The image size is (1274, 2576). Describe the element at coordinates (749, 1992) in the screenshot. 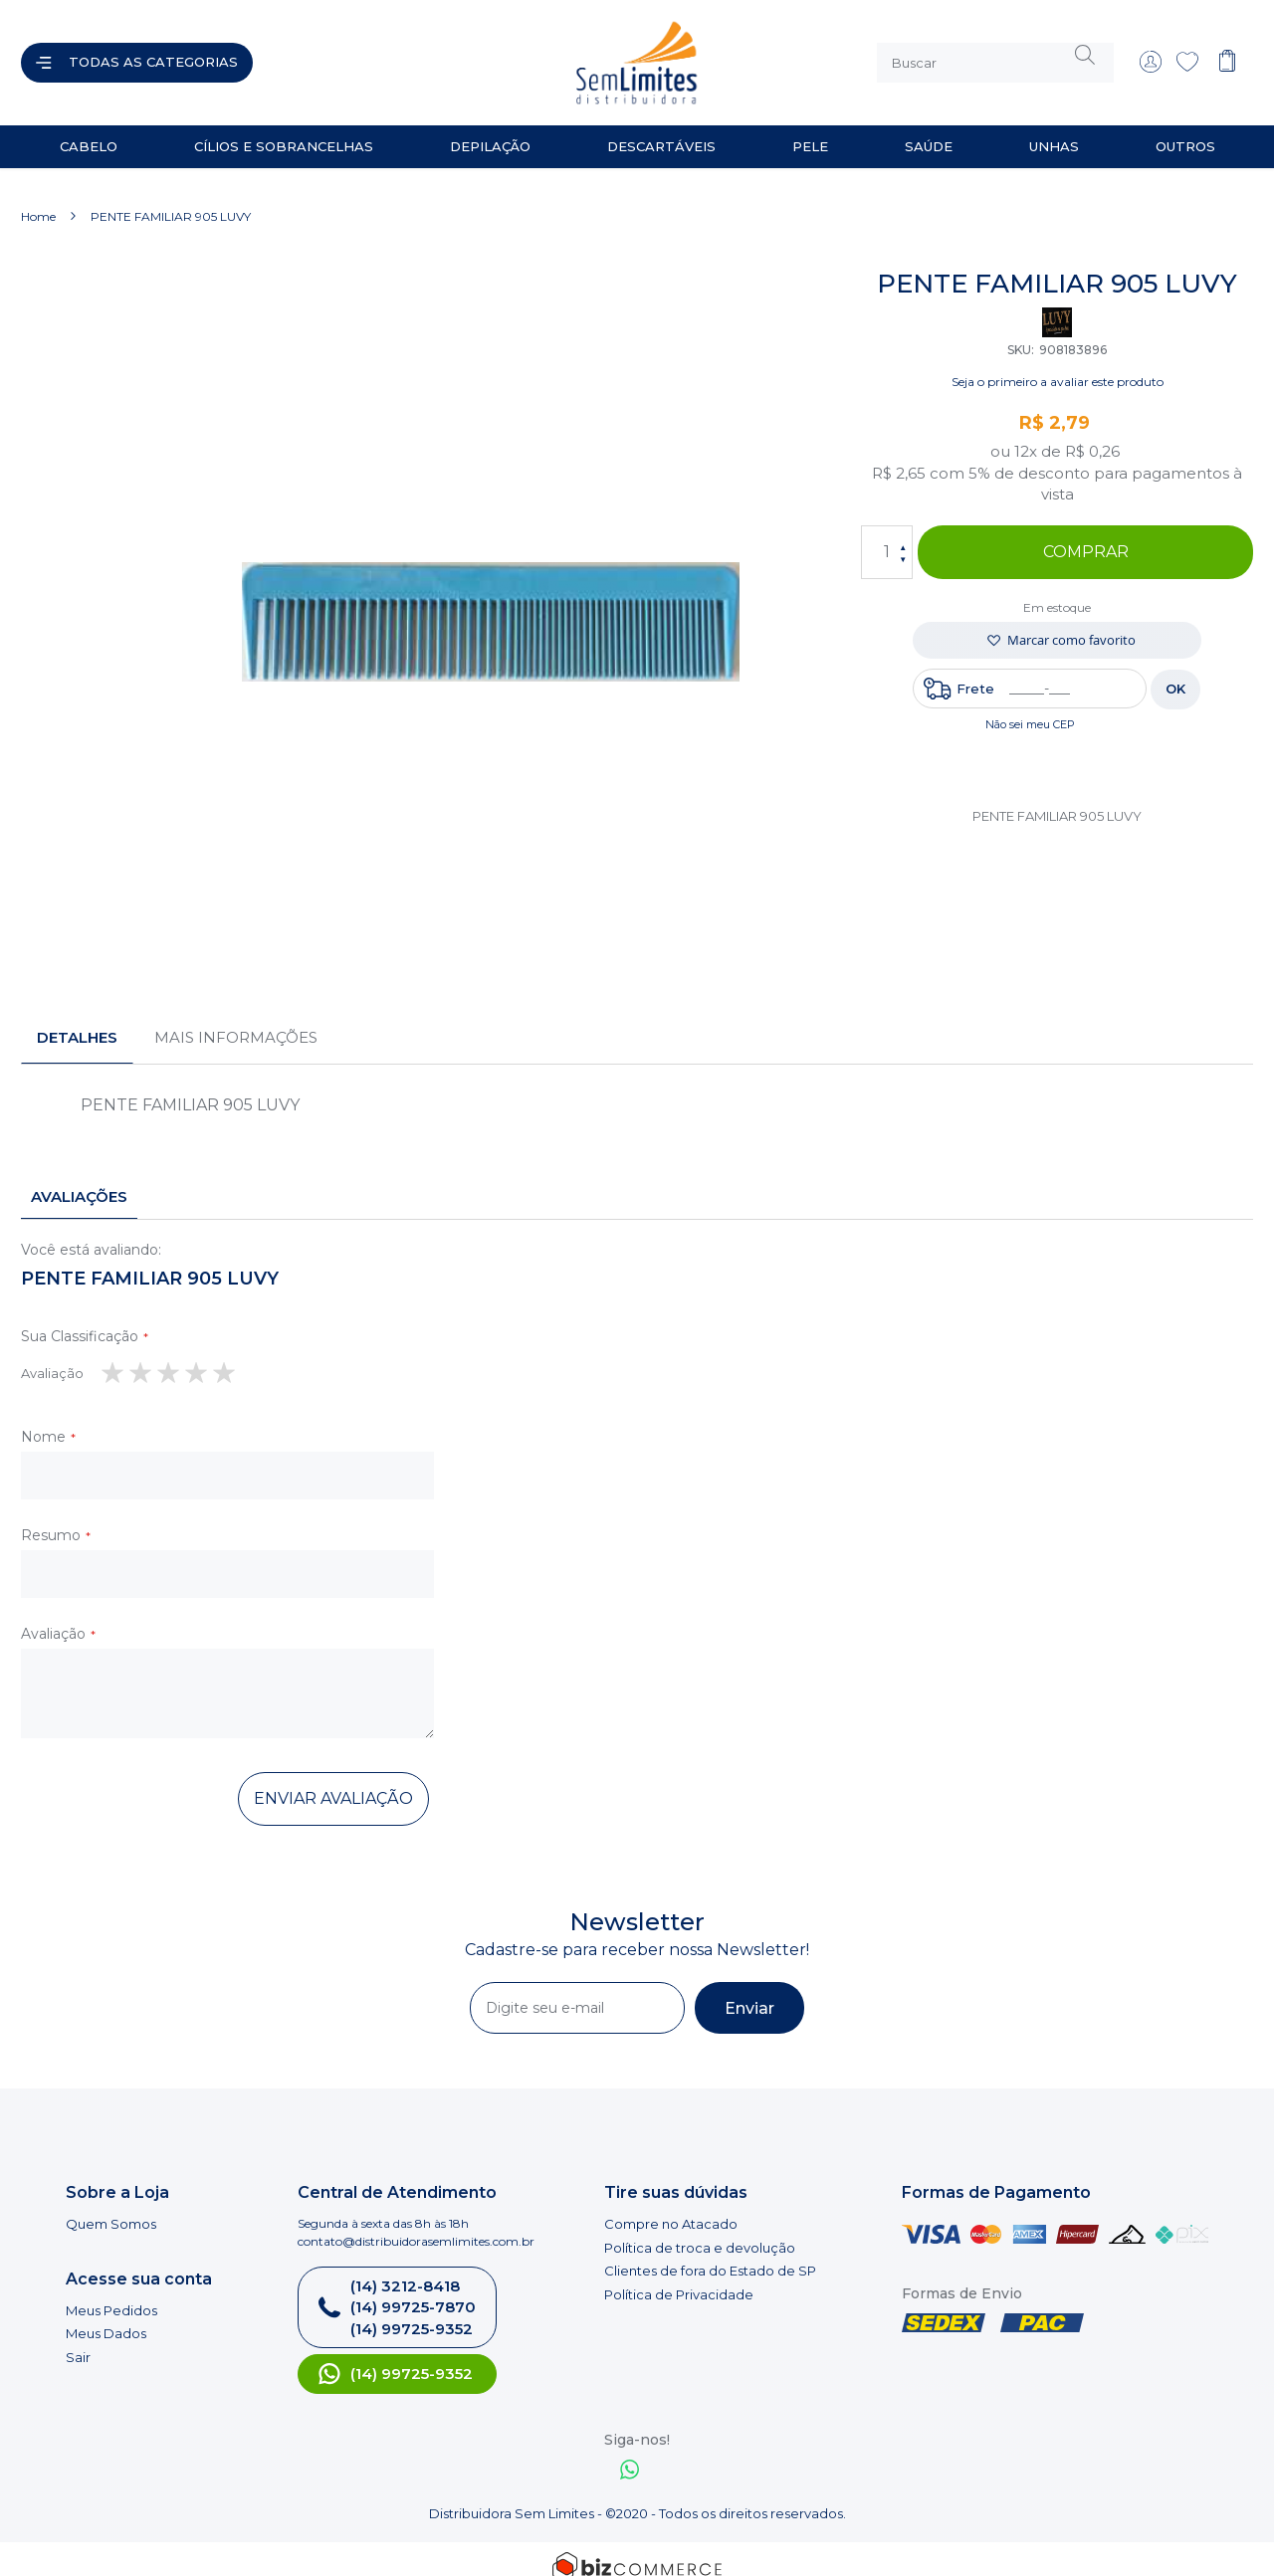

I see `[Subscribe]` at that location.